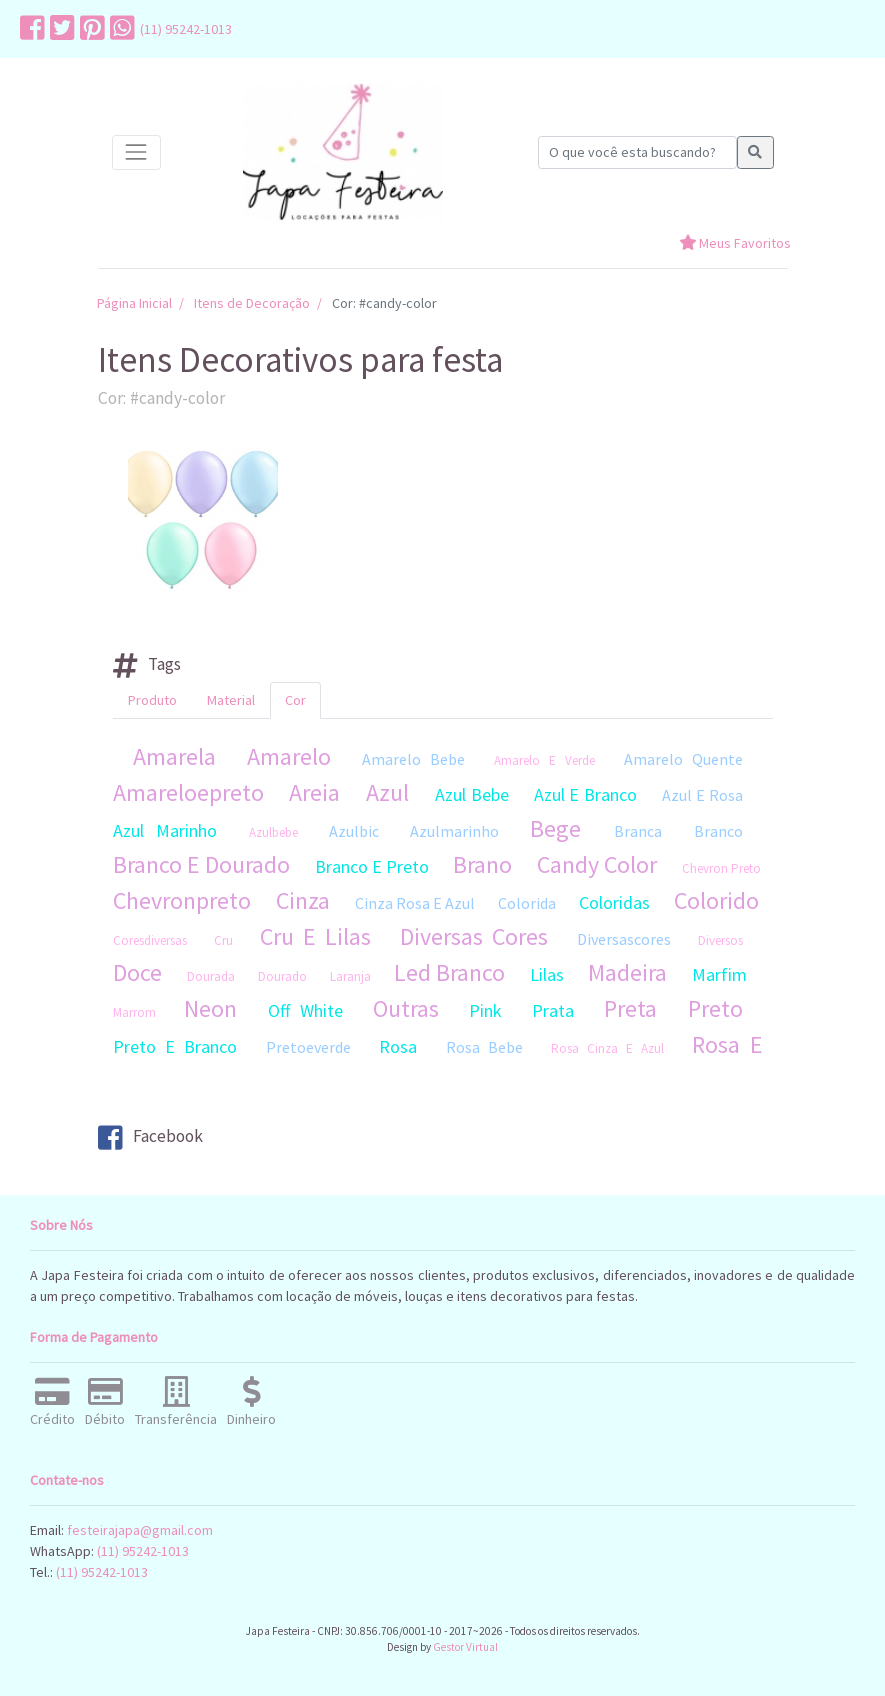 This screenshot has width=885, height=1696. Describe the element at coordinates (289, 756) in the screenshot. I see `Amarelo` at that location.